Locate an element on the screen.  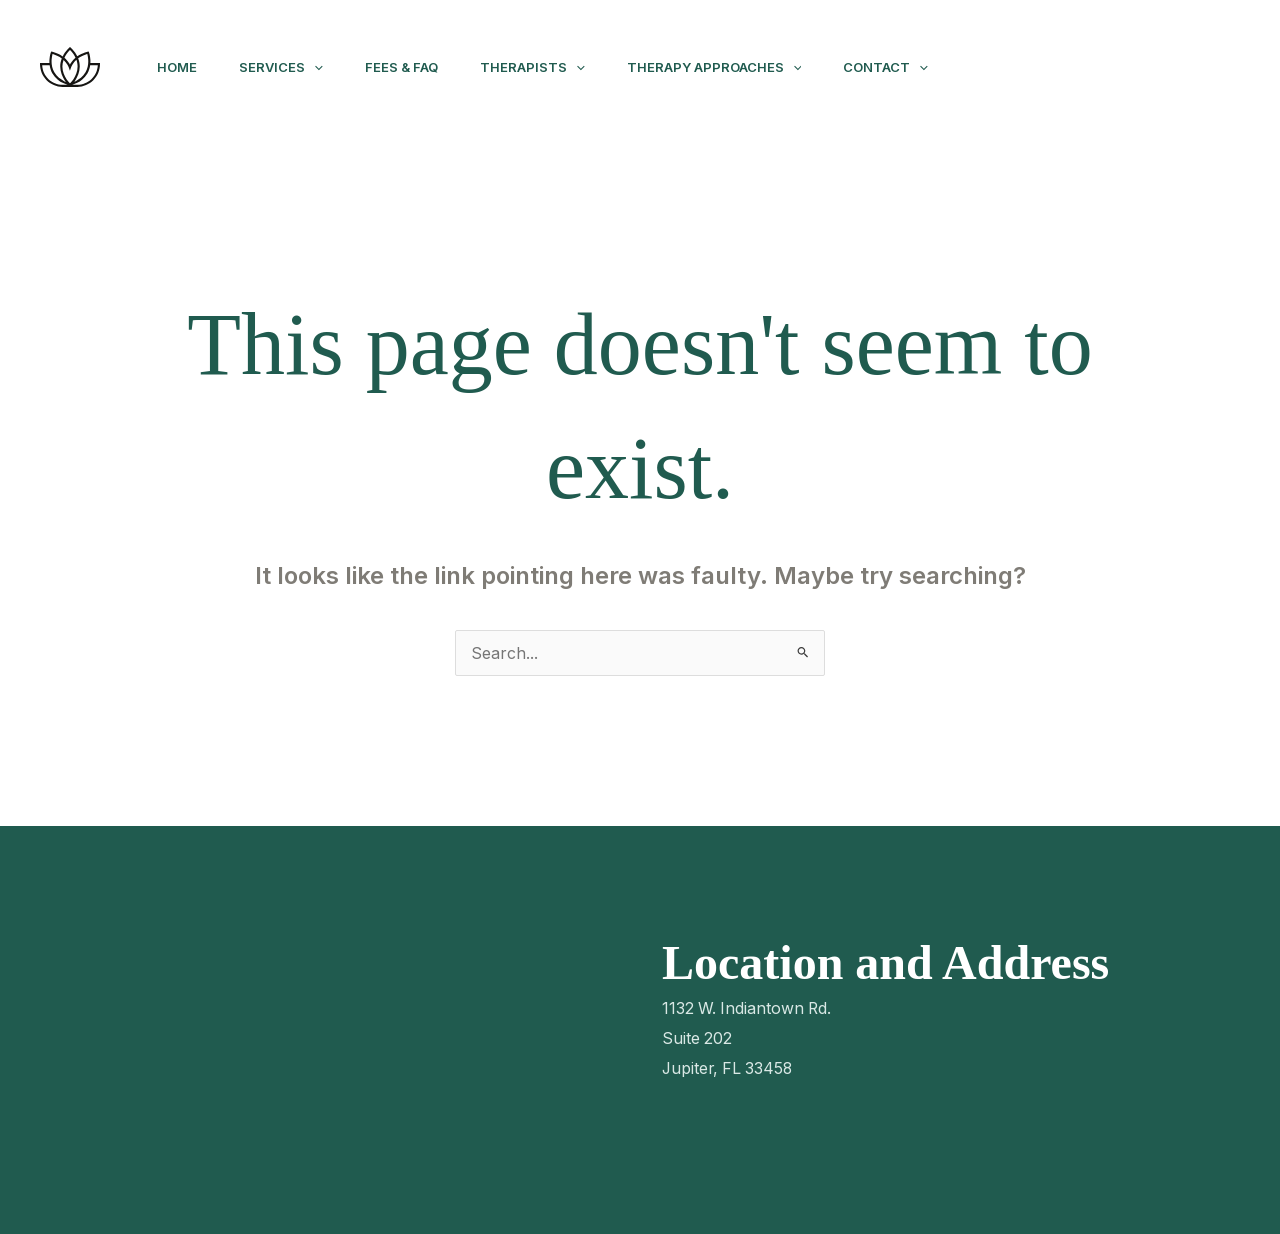
Services is located at coordinates (290, 67).